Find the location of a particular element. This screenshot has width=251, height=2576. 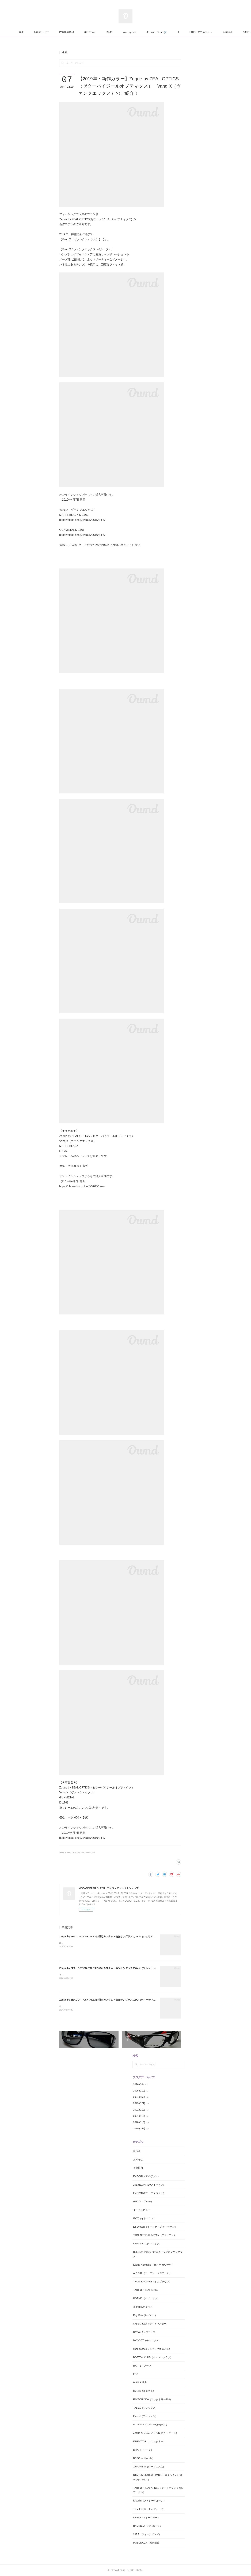

No NAME（スペシャルモデル） is located at coordinates (150, 2424).